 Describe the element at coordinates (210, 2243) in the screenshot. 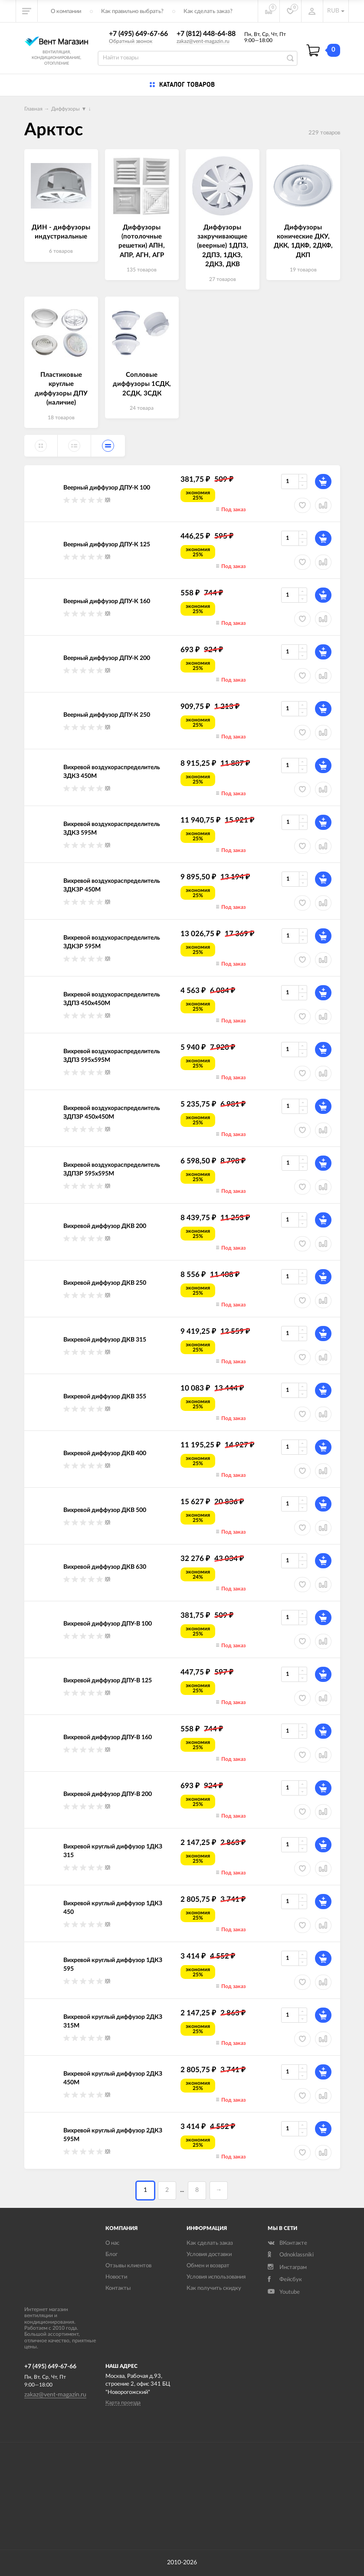

I see `Как сделать заказ` at that location.